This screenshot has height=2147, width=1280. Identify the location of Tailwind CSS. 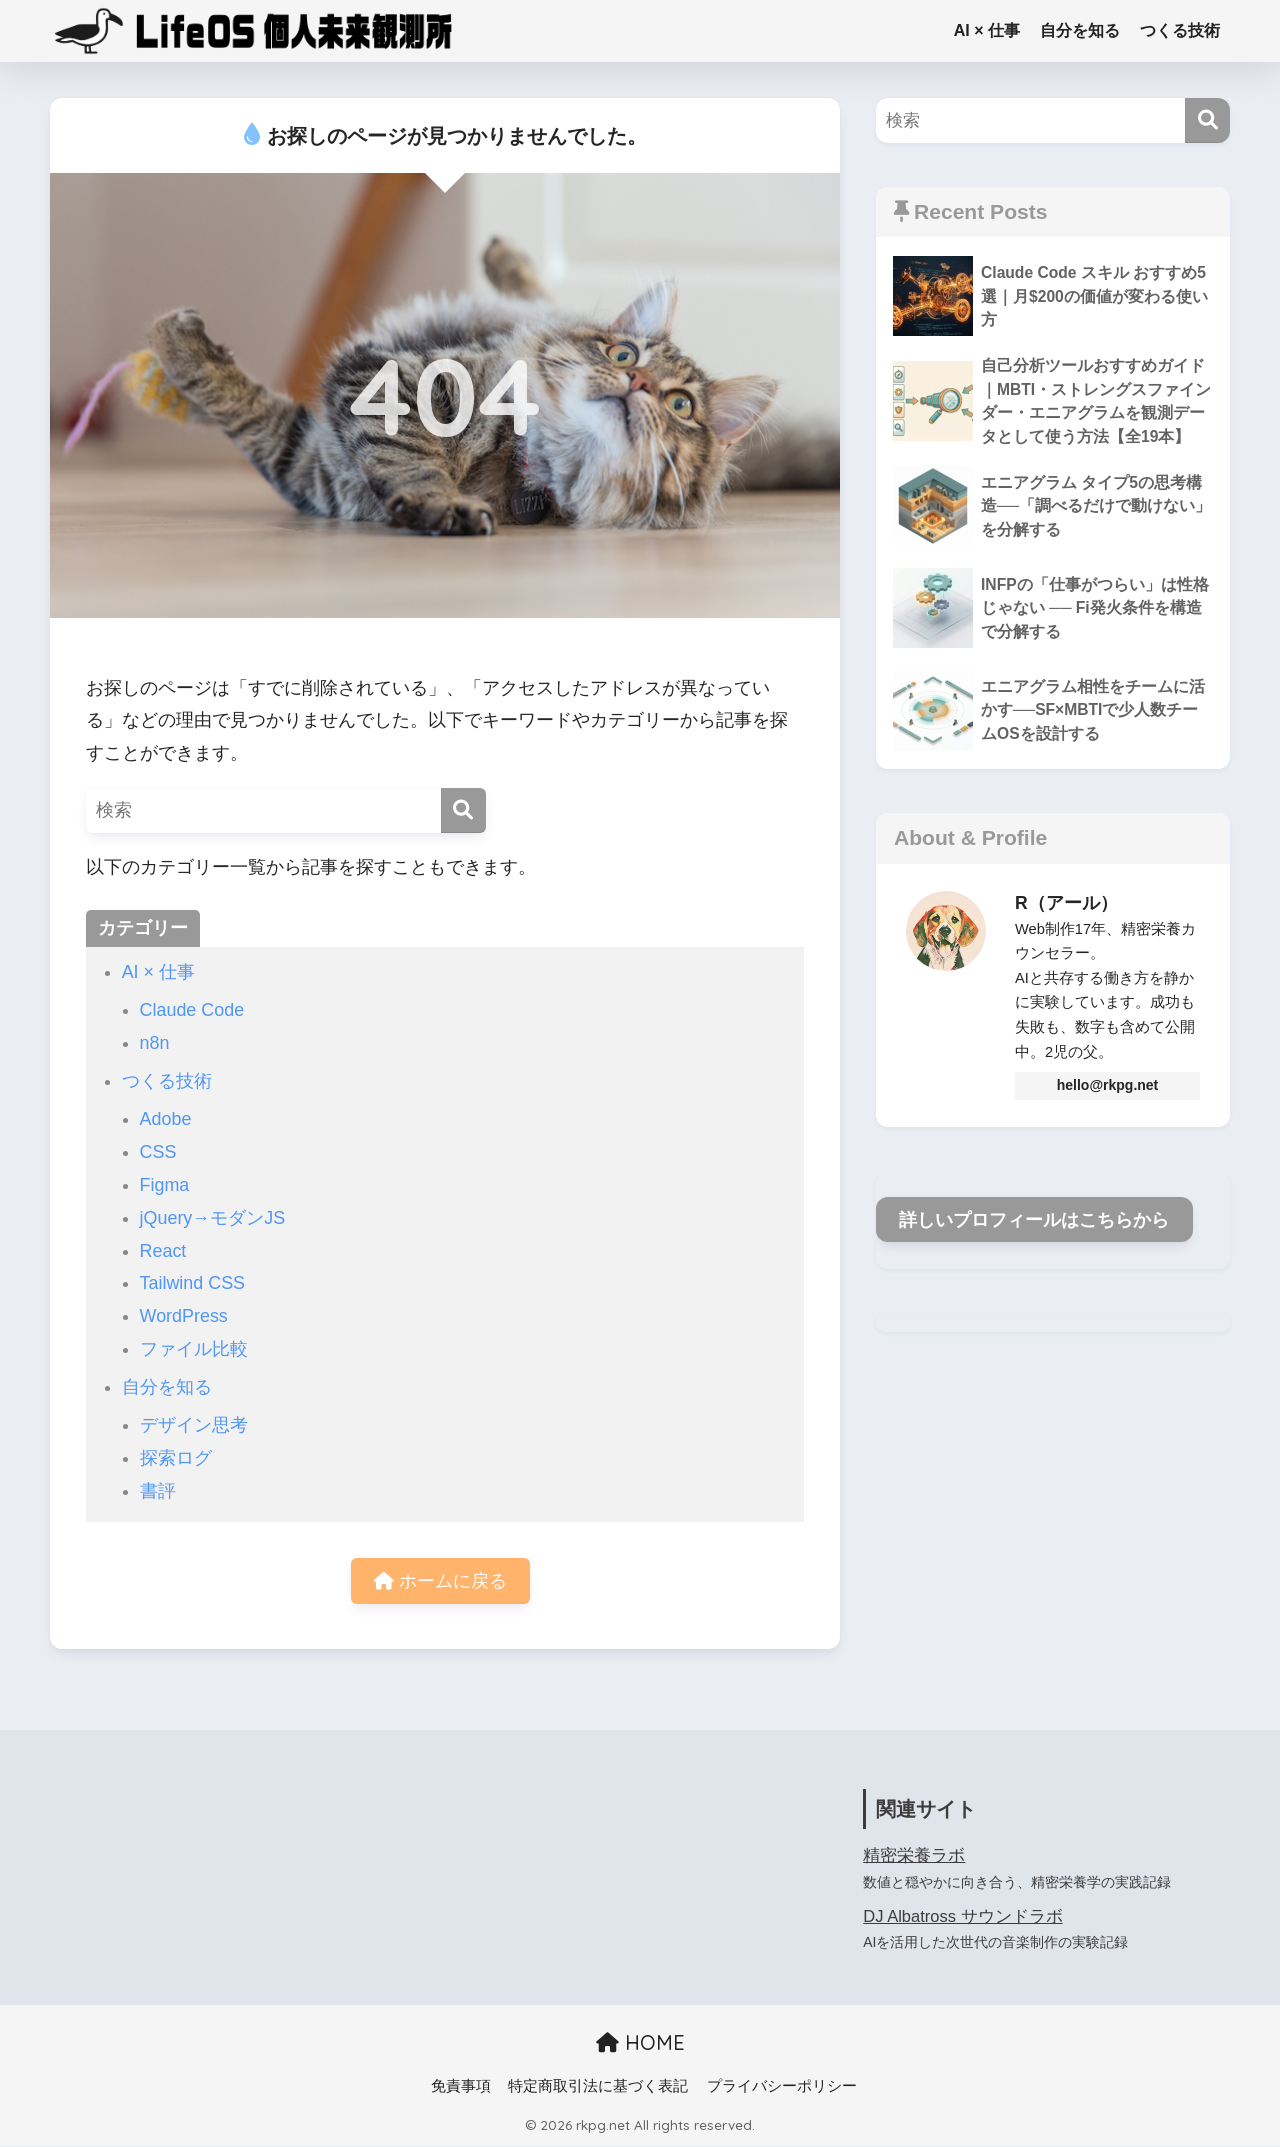
(193, 1283).